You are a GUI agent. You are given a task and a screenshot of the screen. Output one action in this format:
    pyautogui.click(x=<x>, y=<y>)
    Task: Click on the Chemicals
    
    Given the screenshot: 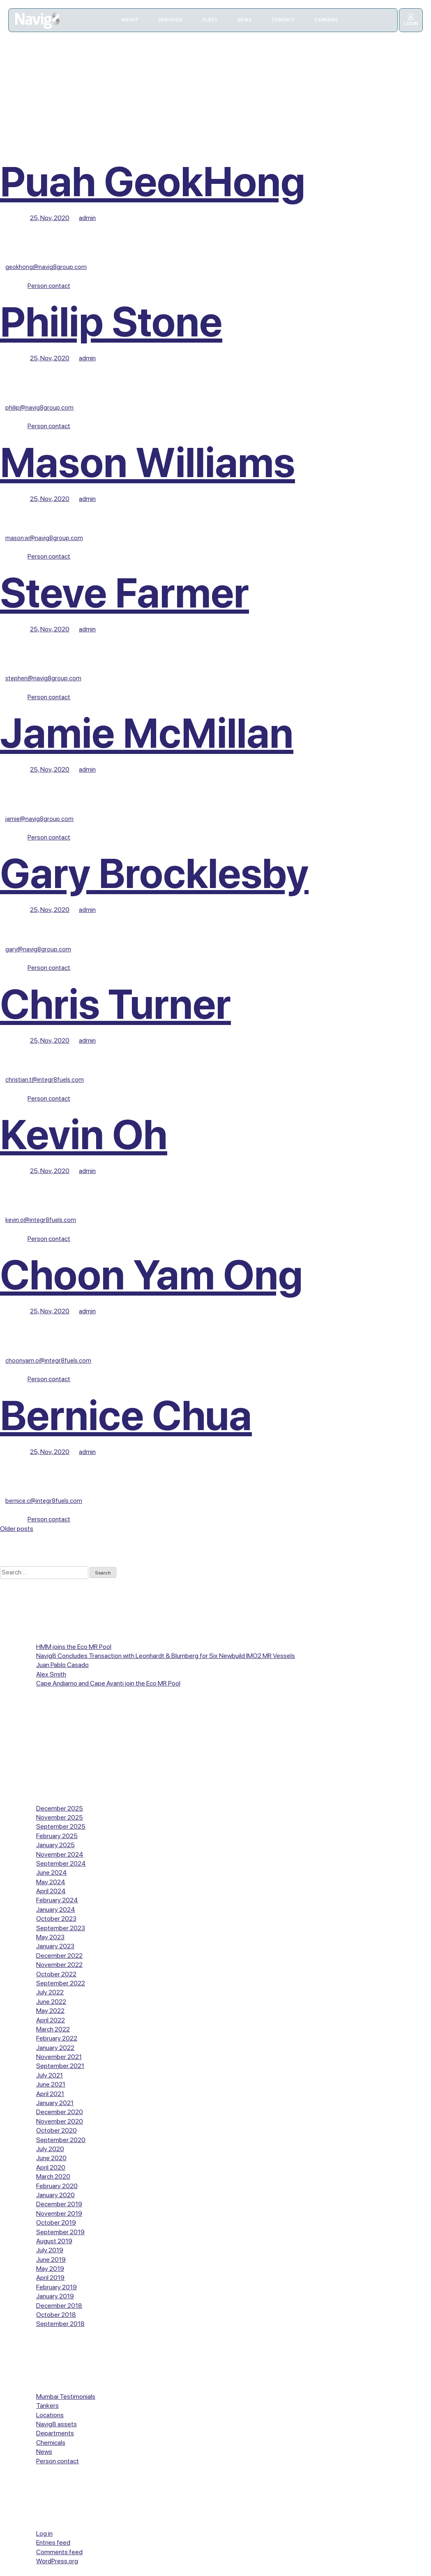 What is the action you would take?
    pyautogui.click(x=50, y=2442)
    